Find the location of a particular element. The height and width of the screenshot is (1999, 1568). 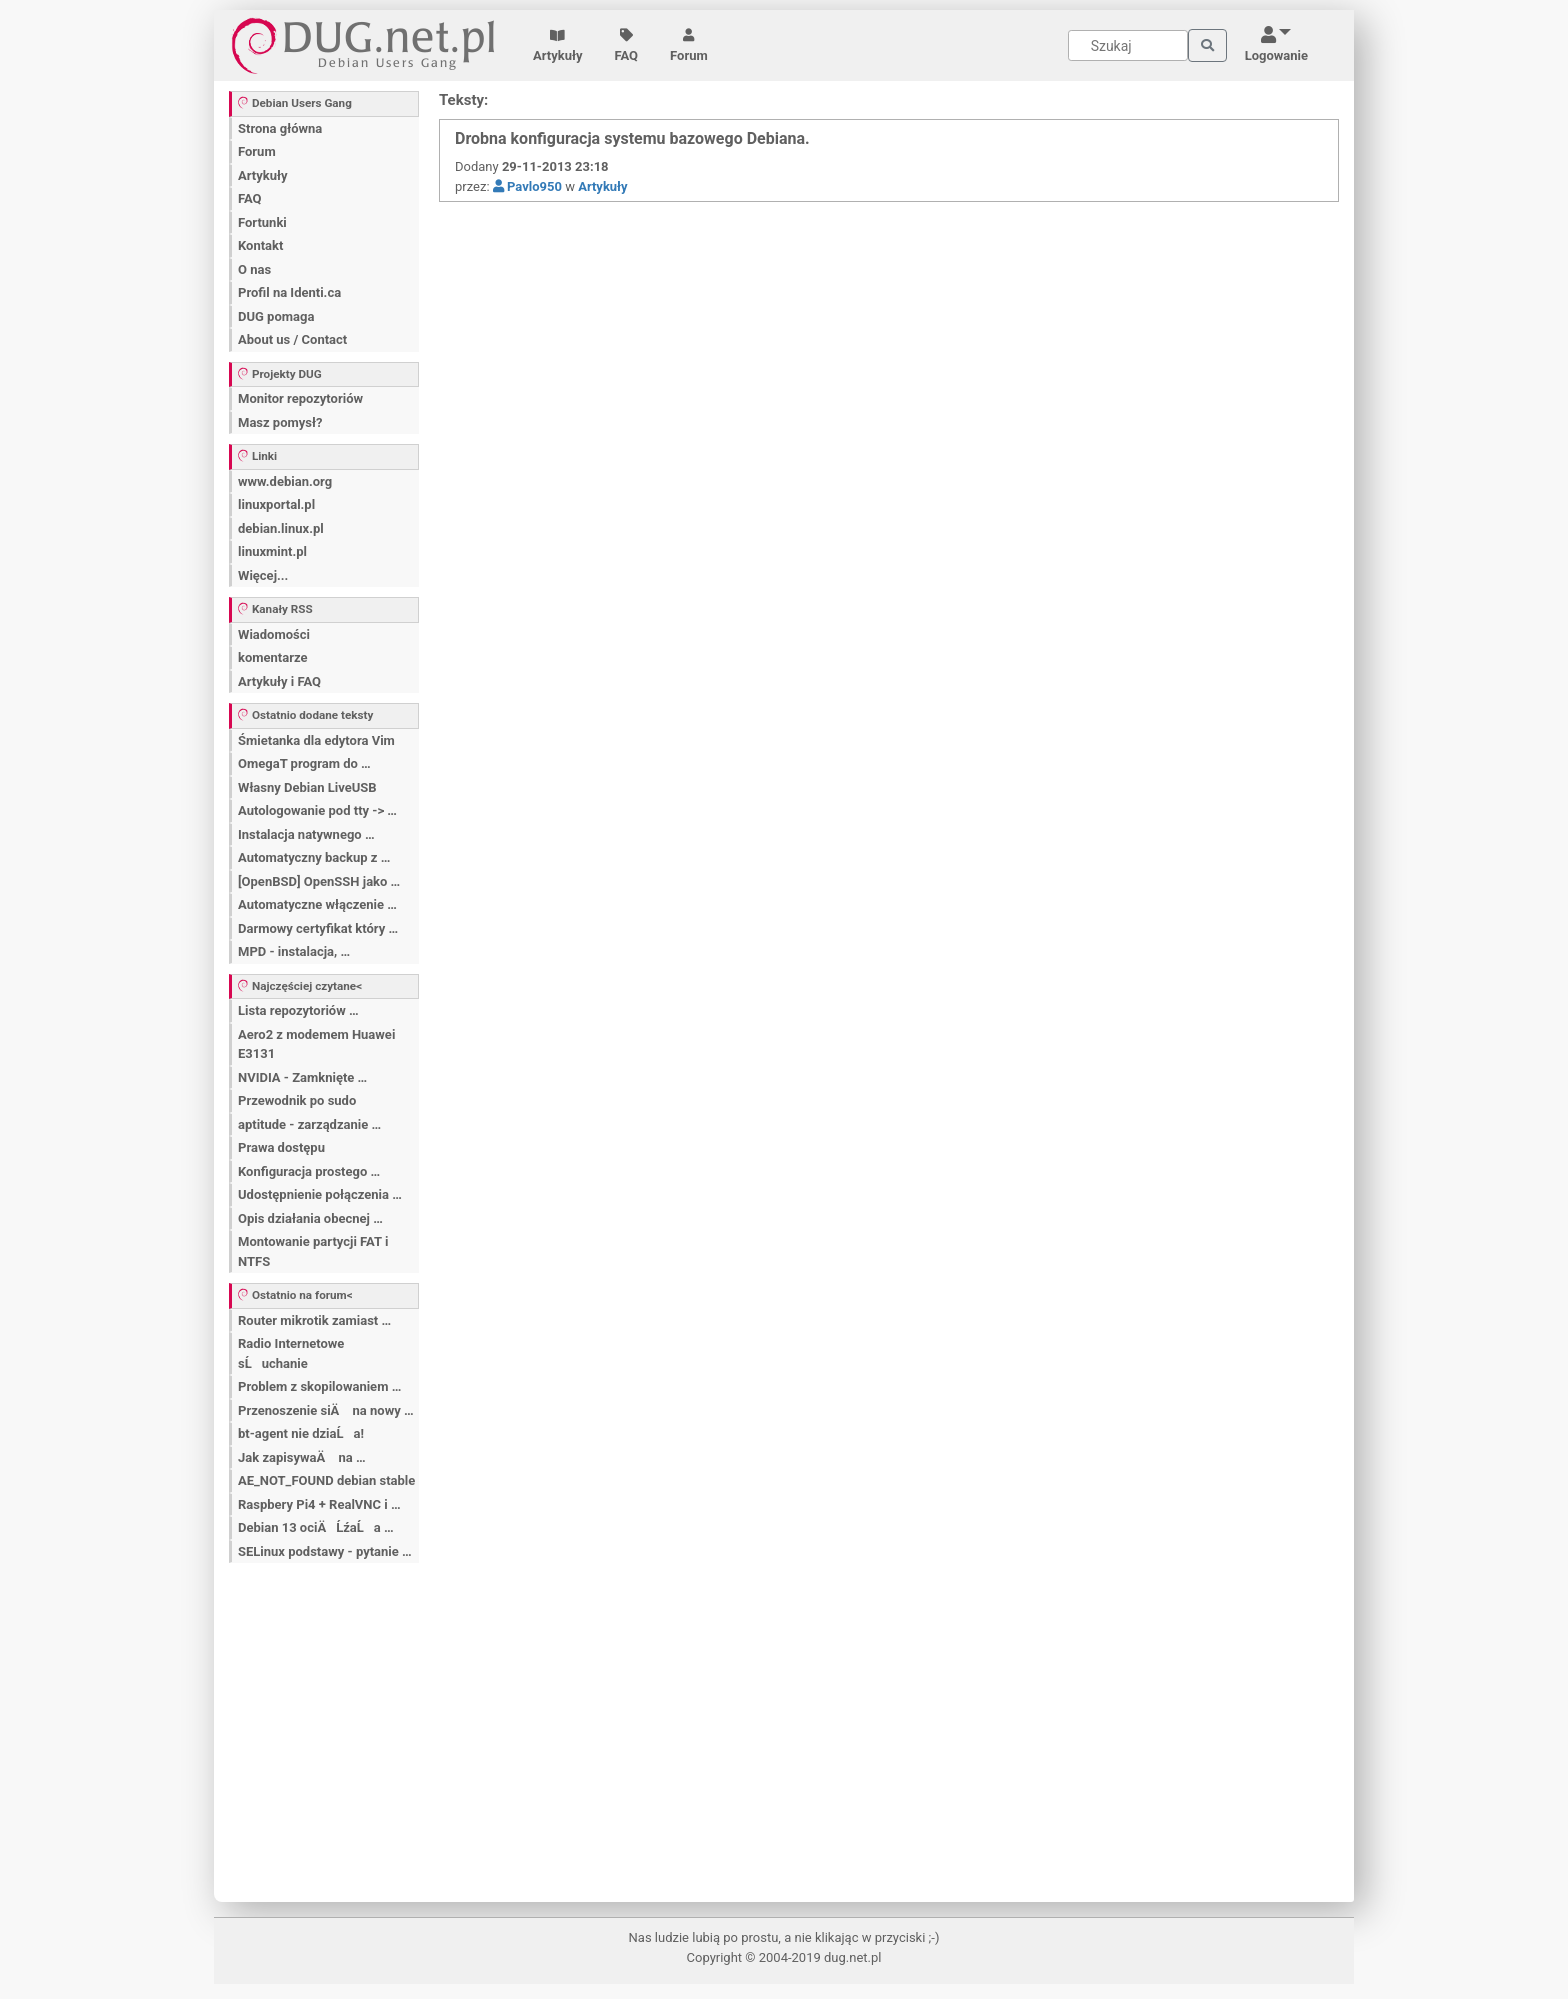

Montowanie partycji FAT i NTFS is located at coordinates (313, 1251).